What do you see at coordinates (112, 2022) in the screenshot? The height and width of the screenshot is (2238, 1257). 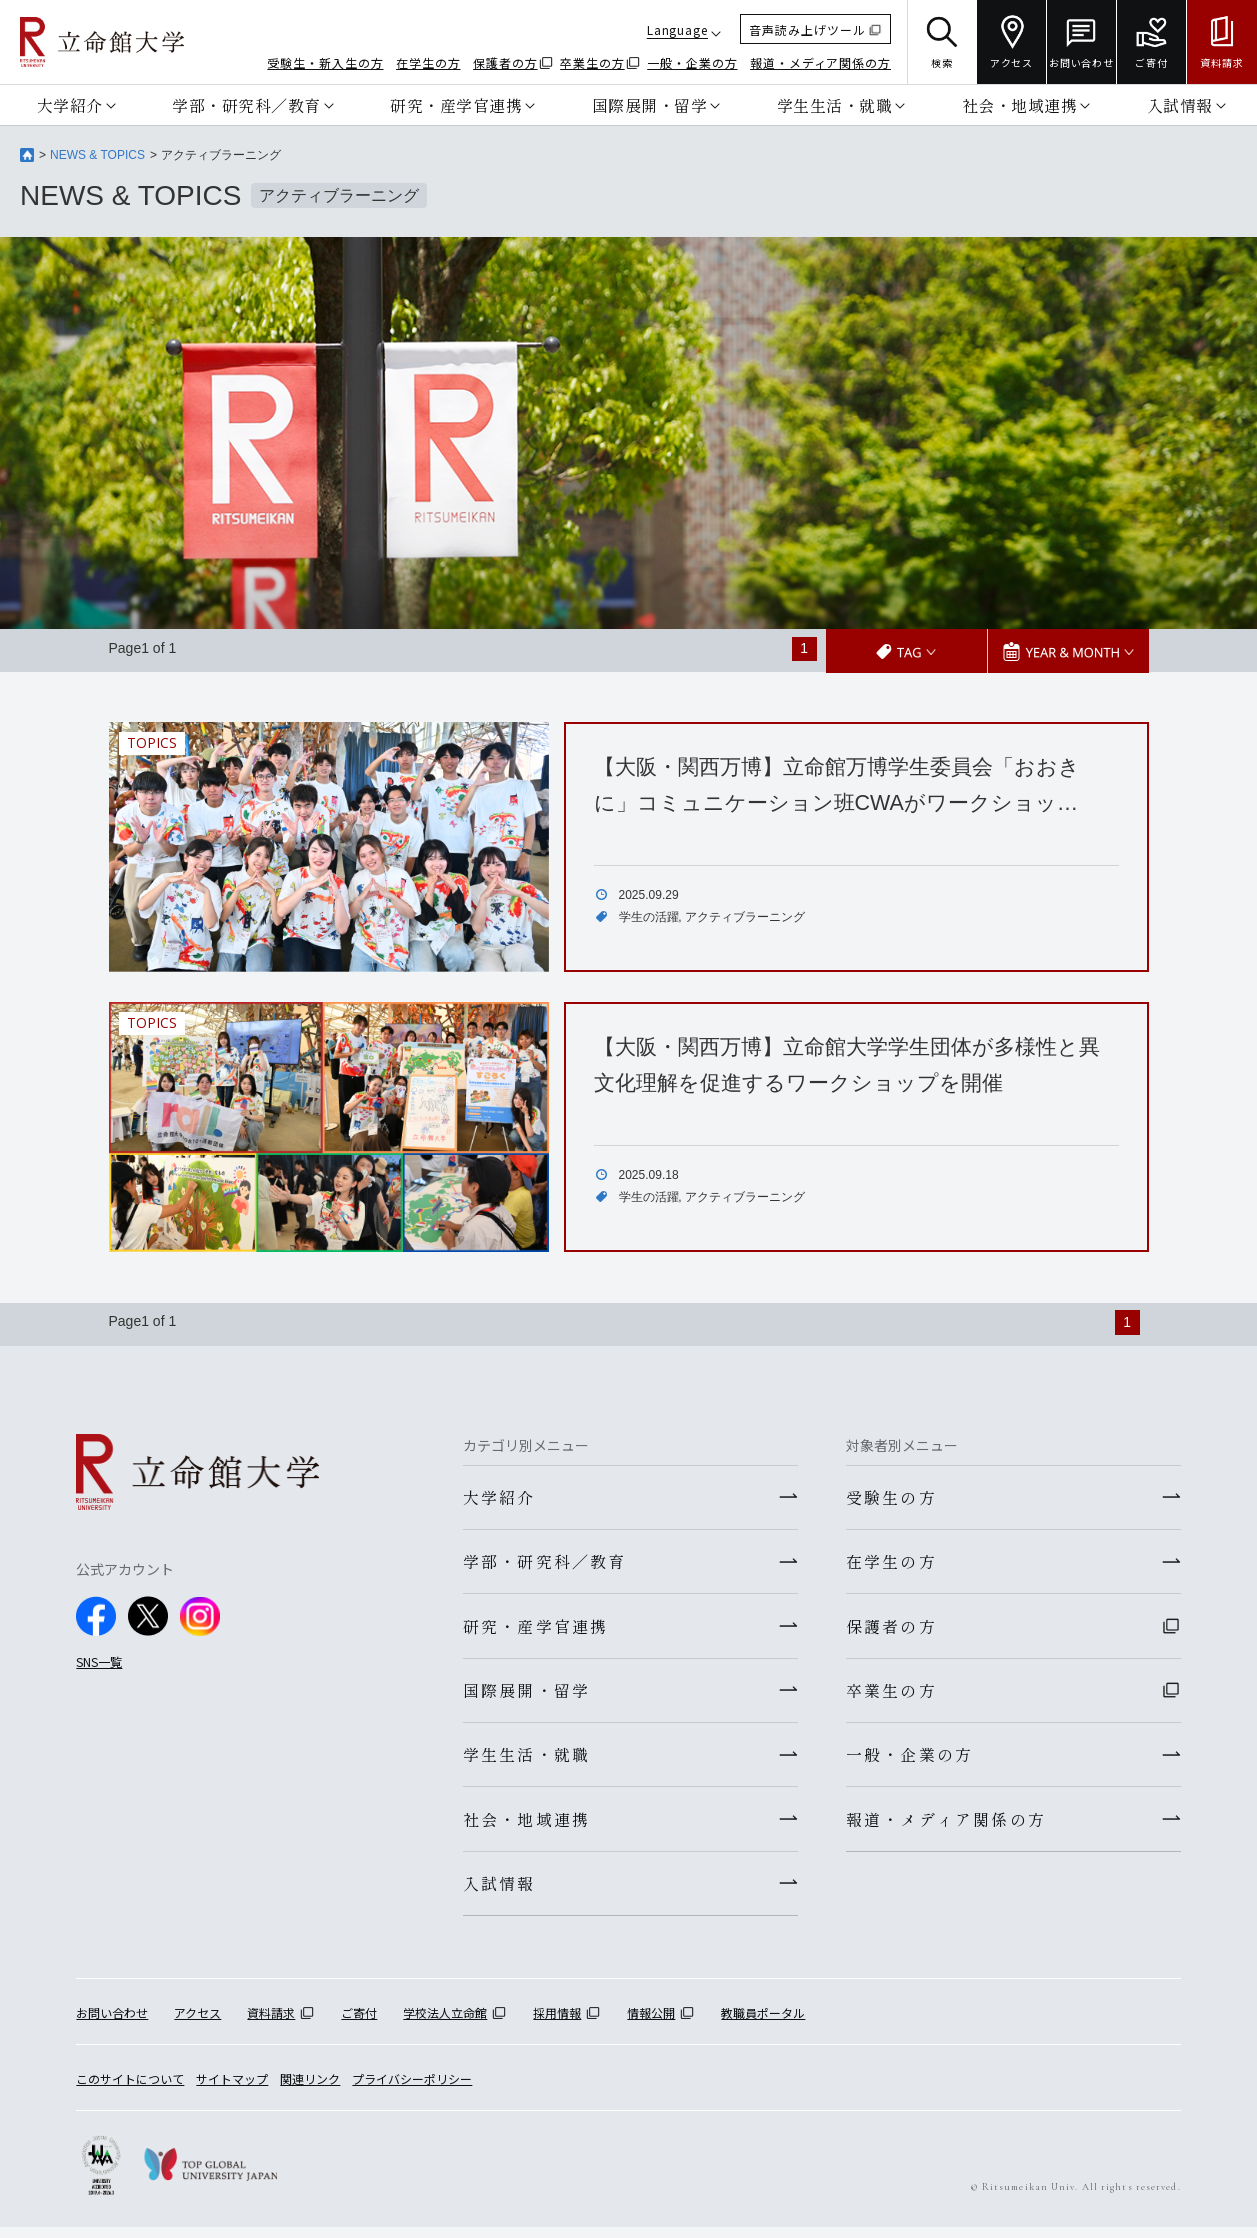 I see `お問い合わせ` at bounding box center [112, 2022].